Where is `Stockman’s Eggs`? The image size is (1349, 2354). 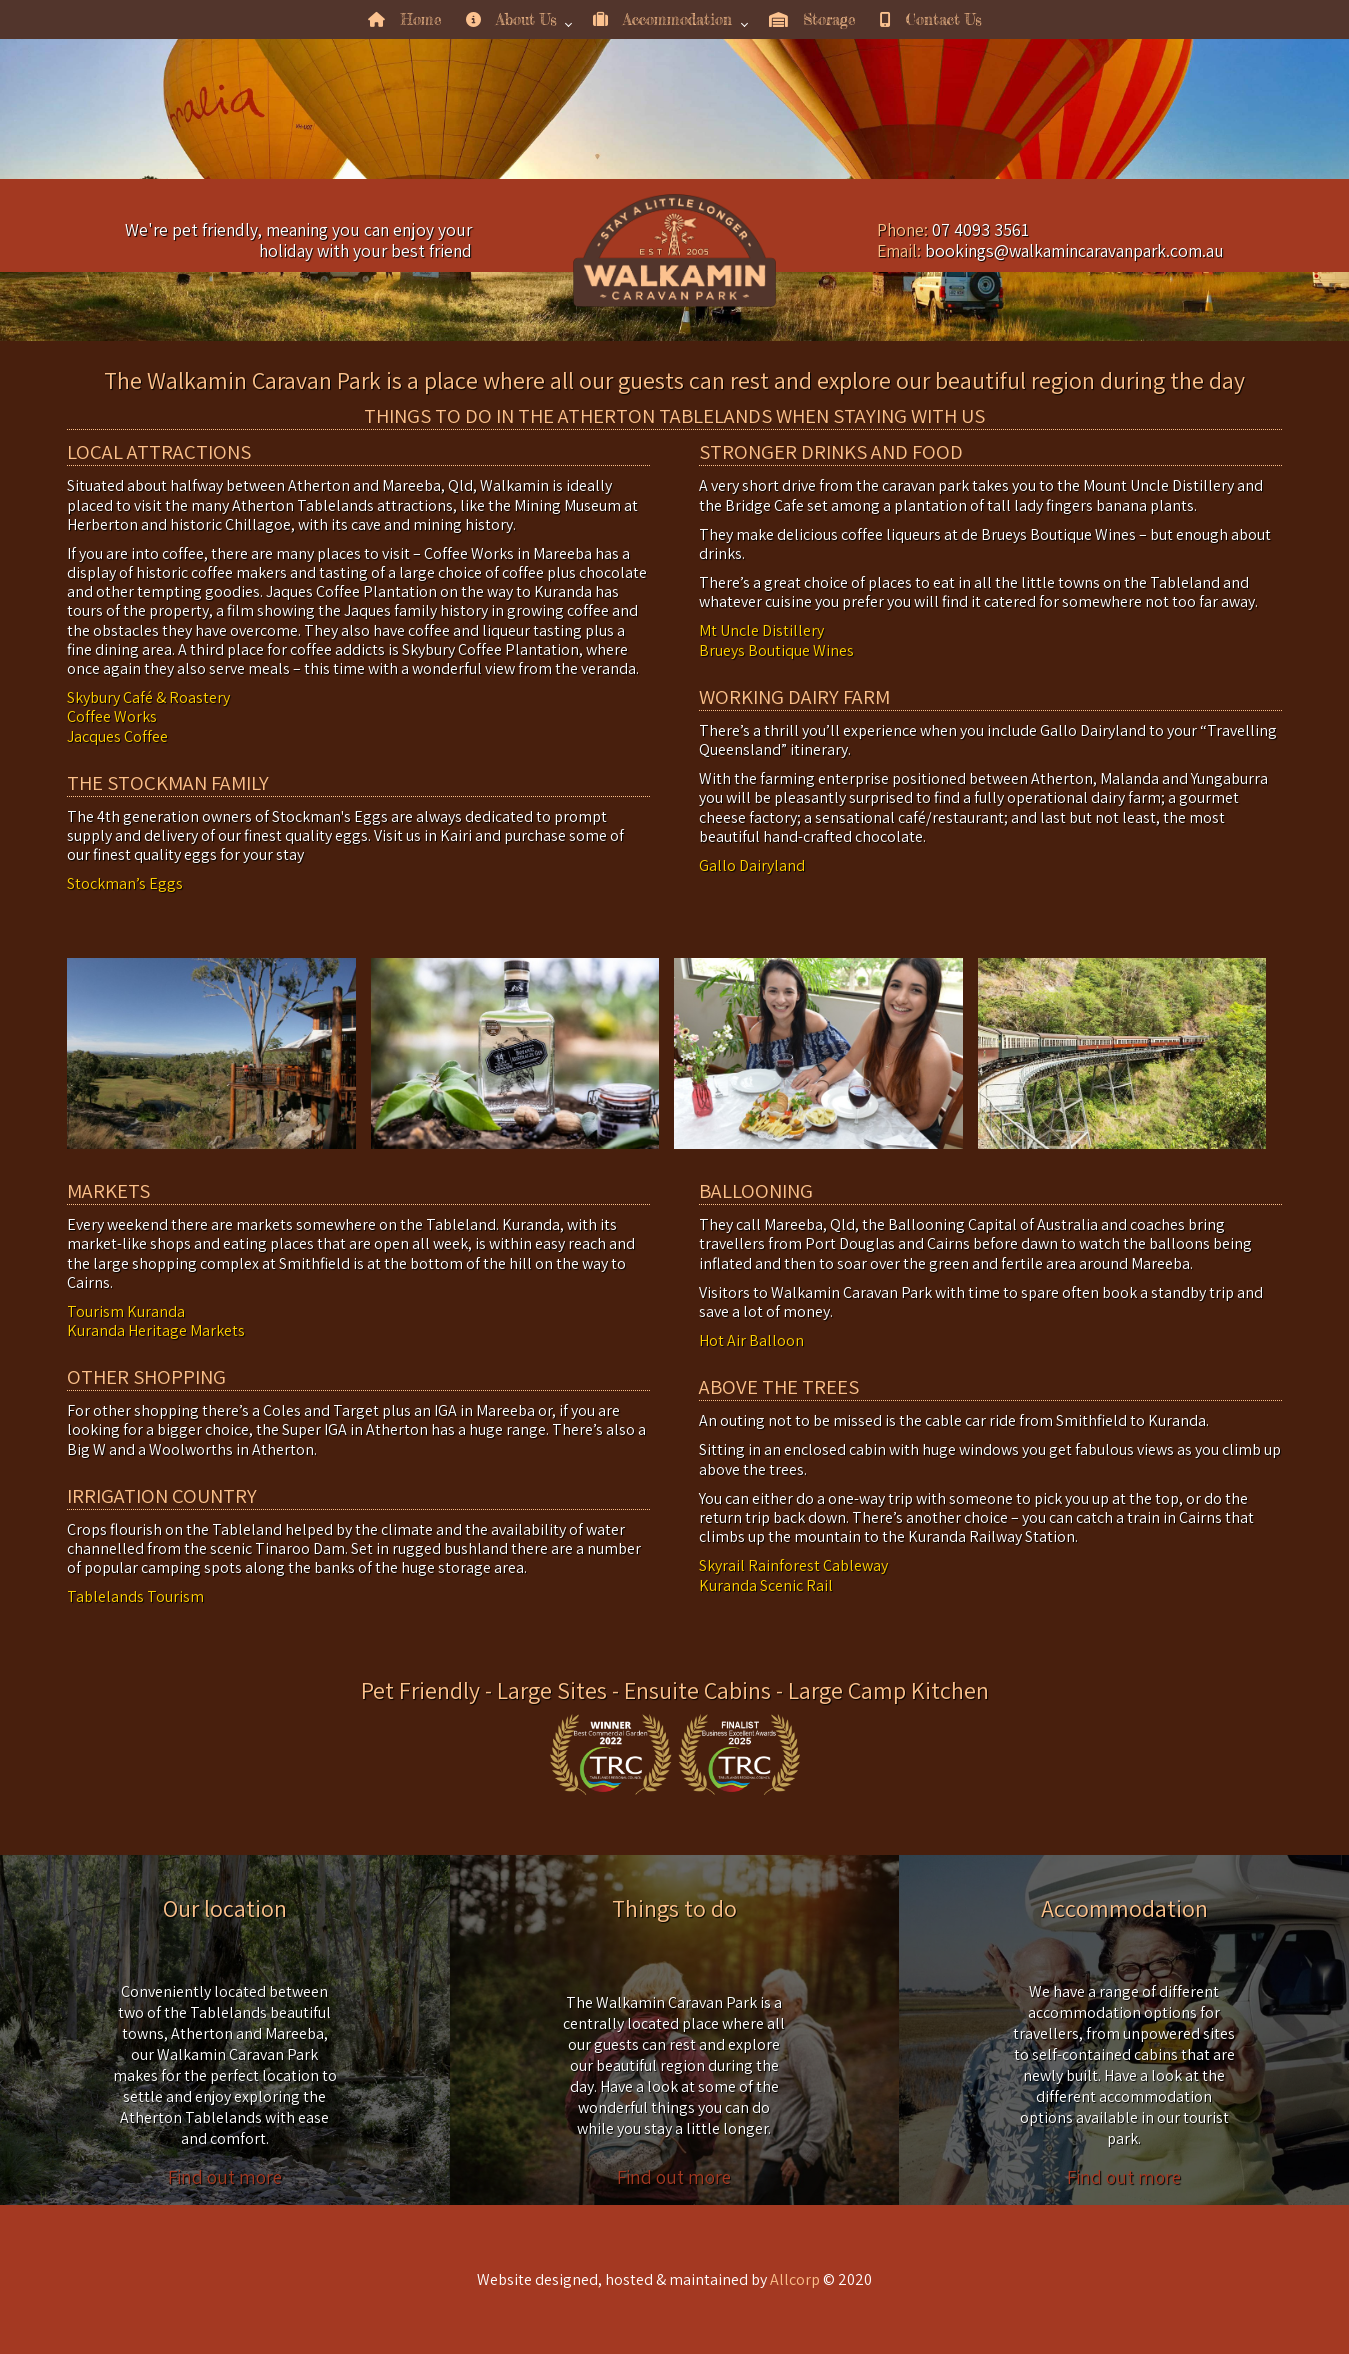 Stockman’s Eggs is located at coordinates (125, 883).